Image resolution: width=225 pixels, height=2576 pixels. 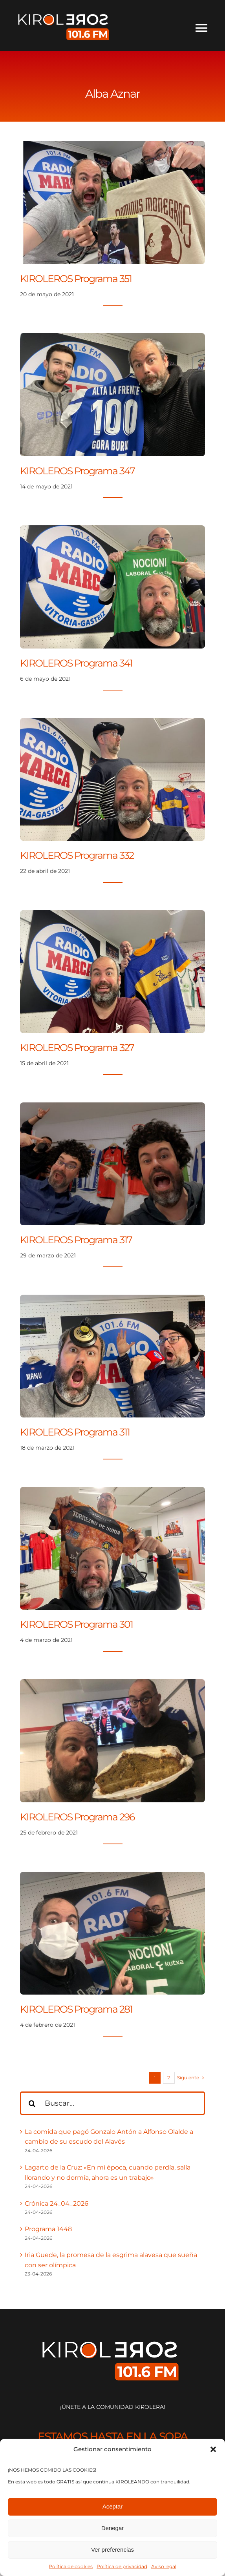 I want to click on [KIROLEROS Programa 332], so click(x=112, y=723).